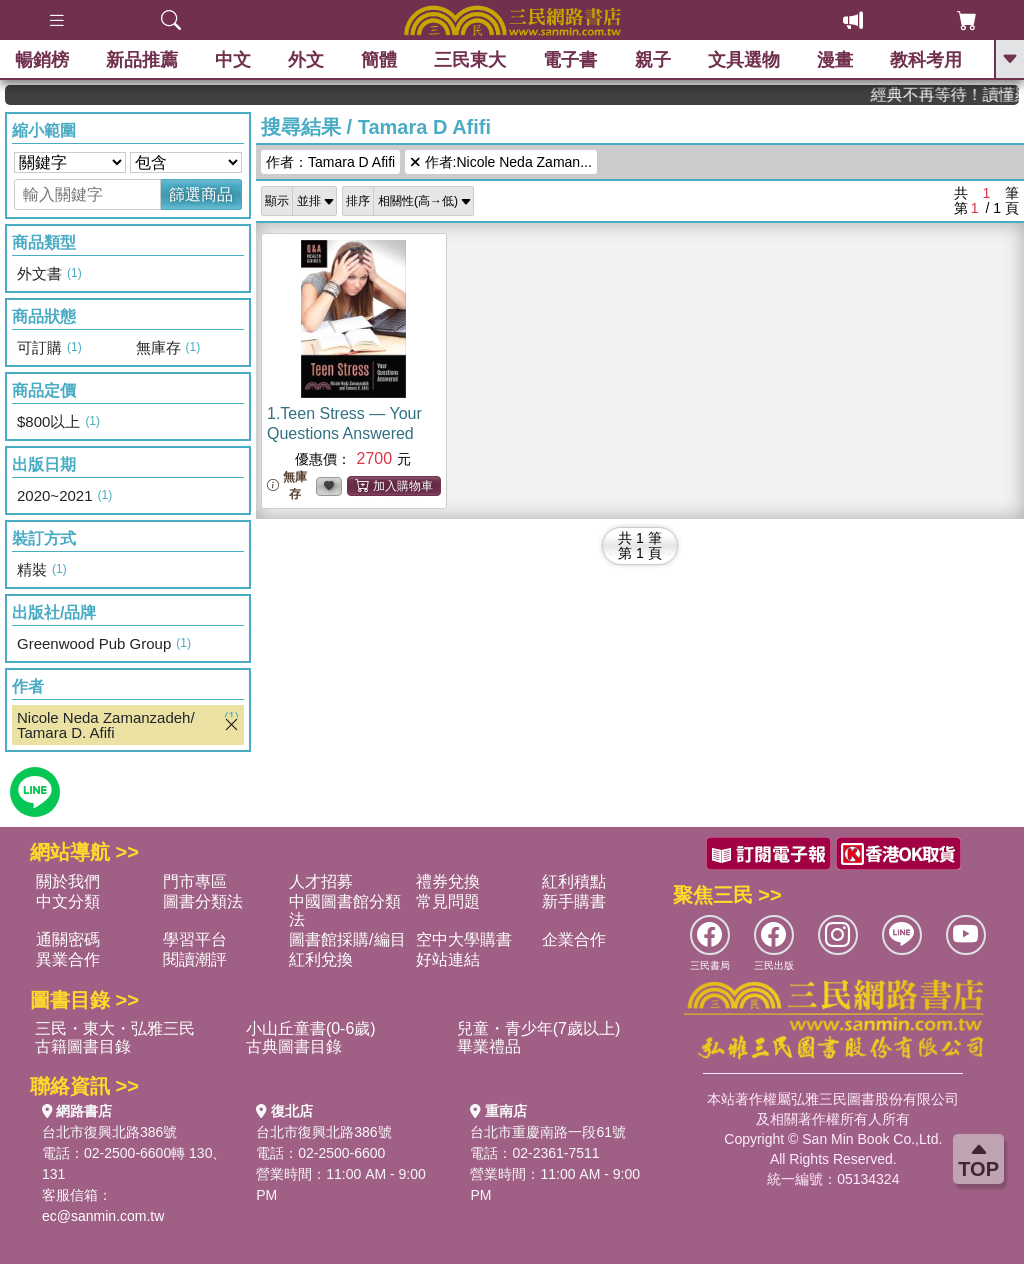  I want to click on 門市專區, so click(195, 881).